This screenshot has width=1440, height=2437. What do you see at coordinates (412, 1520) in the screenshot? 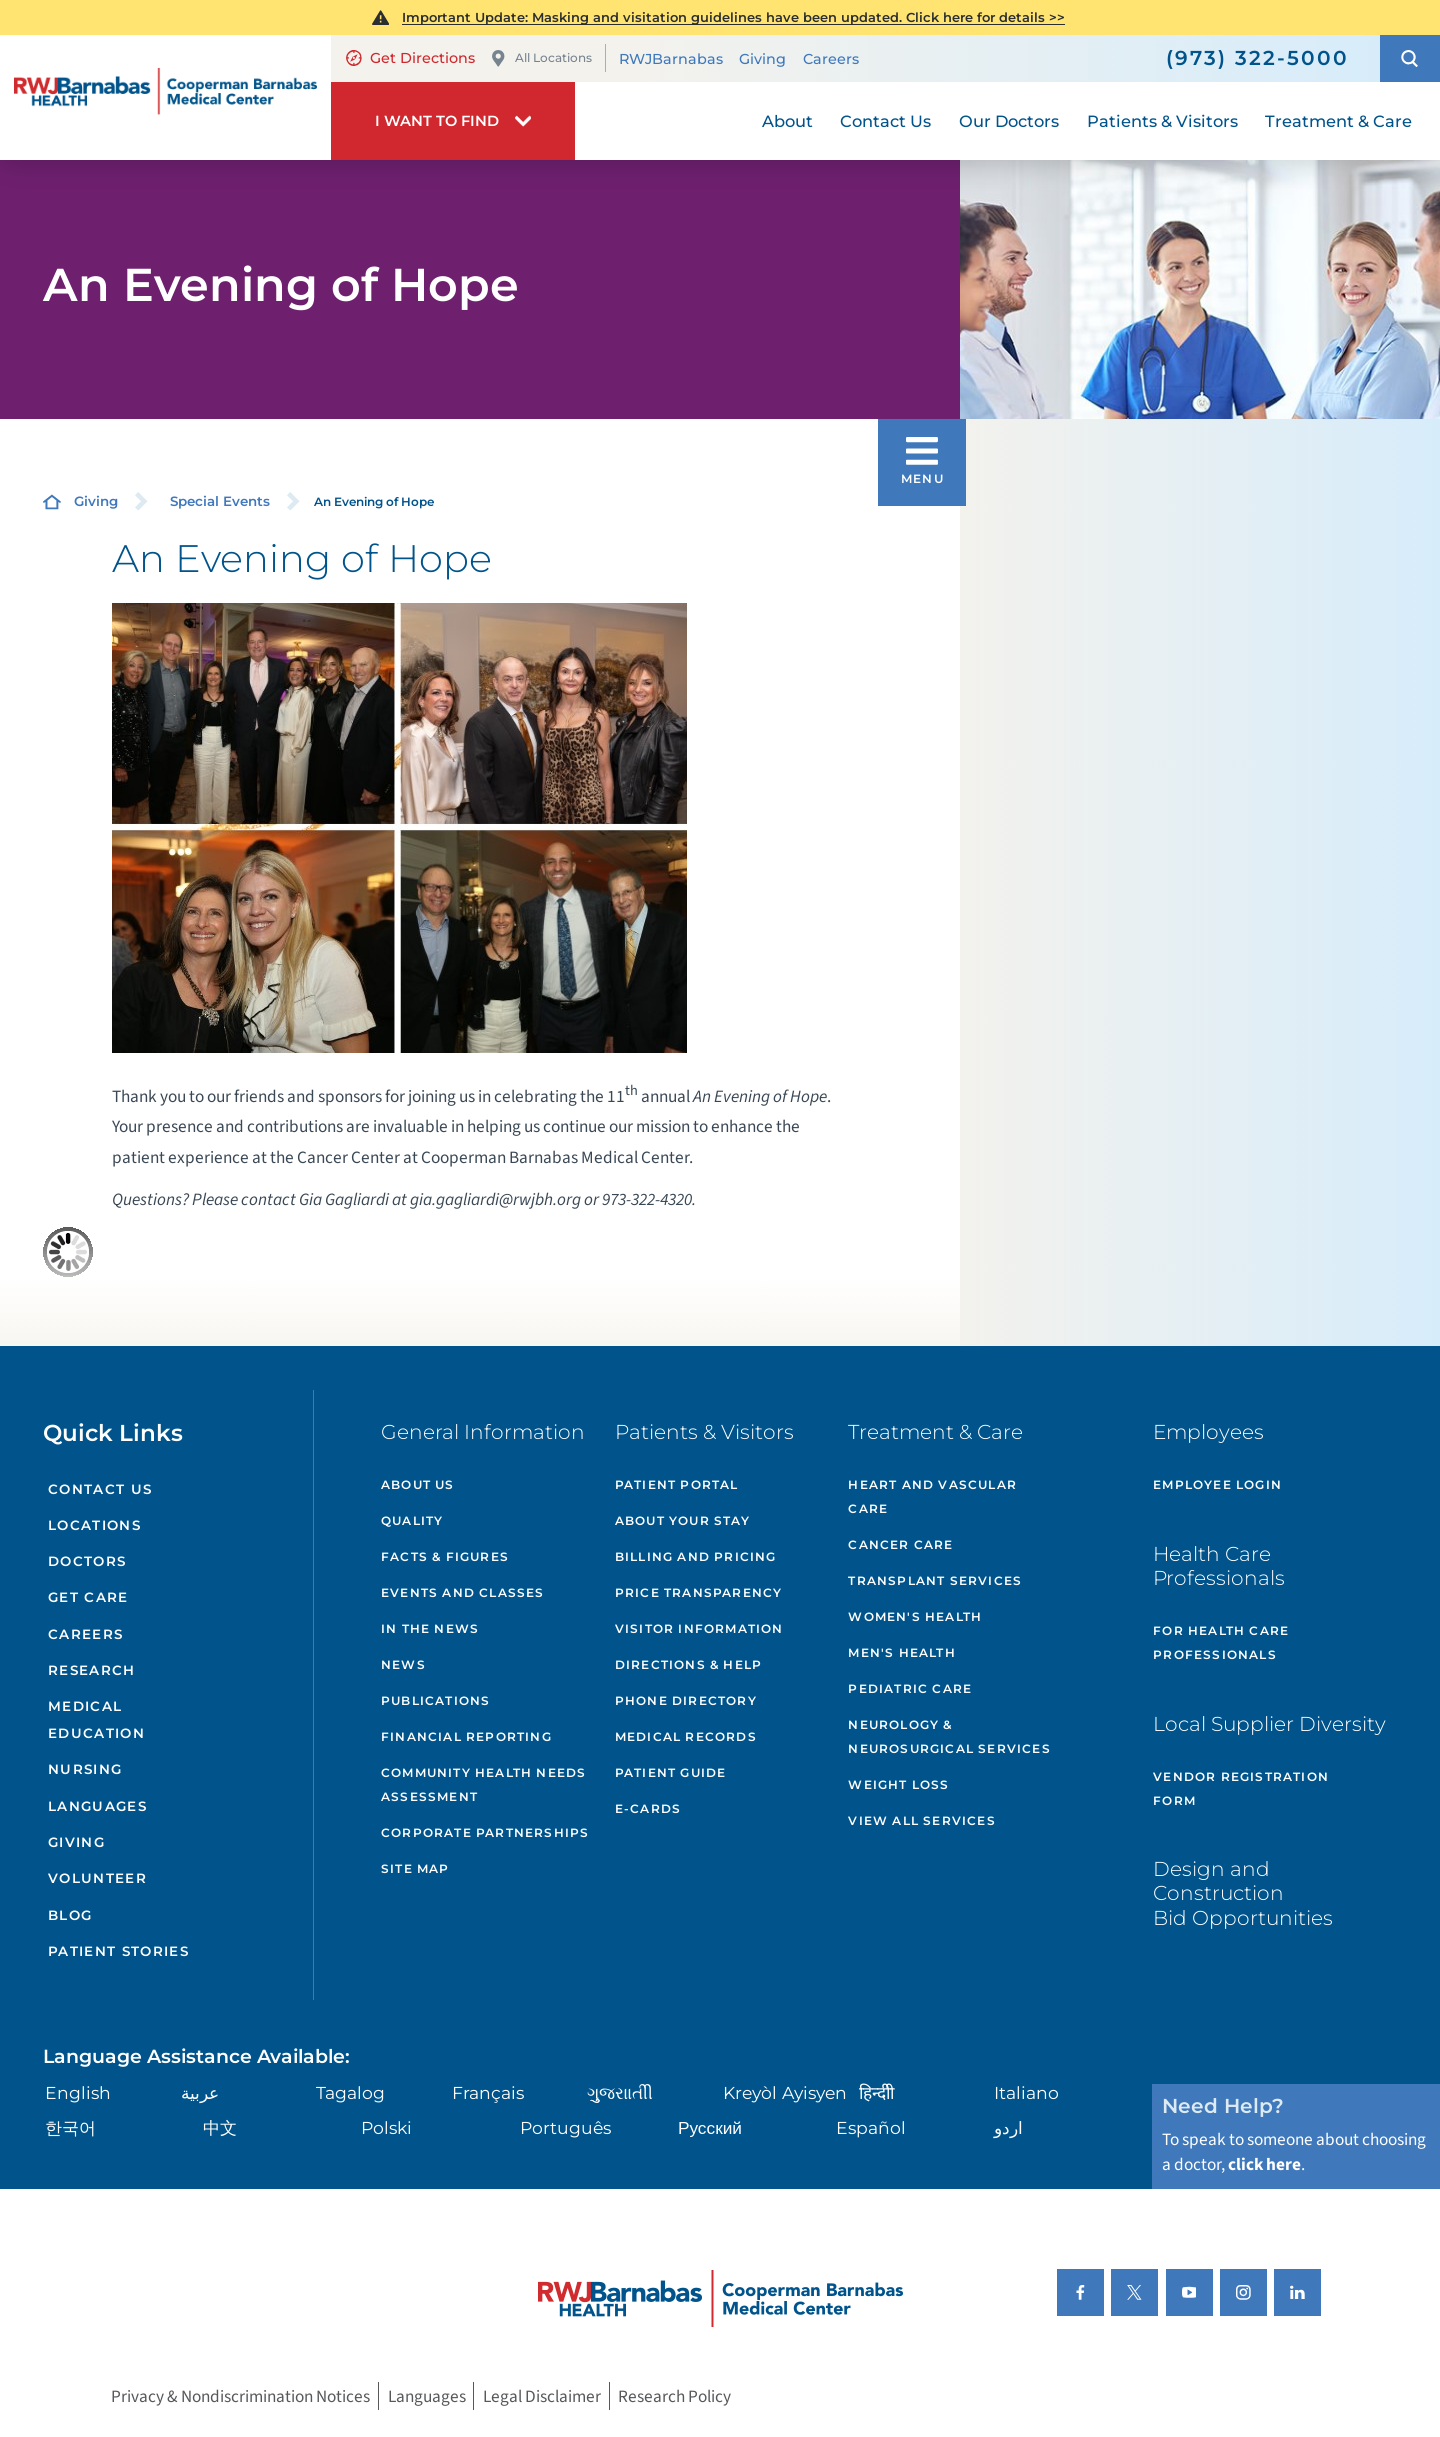
I see `Quality` at bounding box center [412, 1520].